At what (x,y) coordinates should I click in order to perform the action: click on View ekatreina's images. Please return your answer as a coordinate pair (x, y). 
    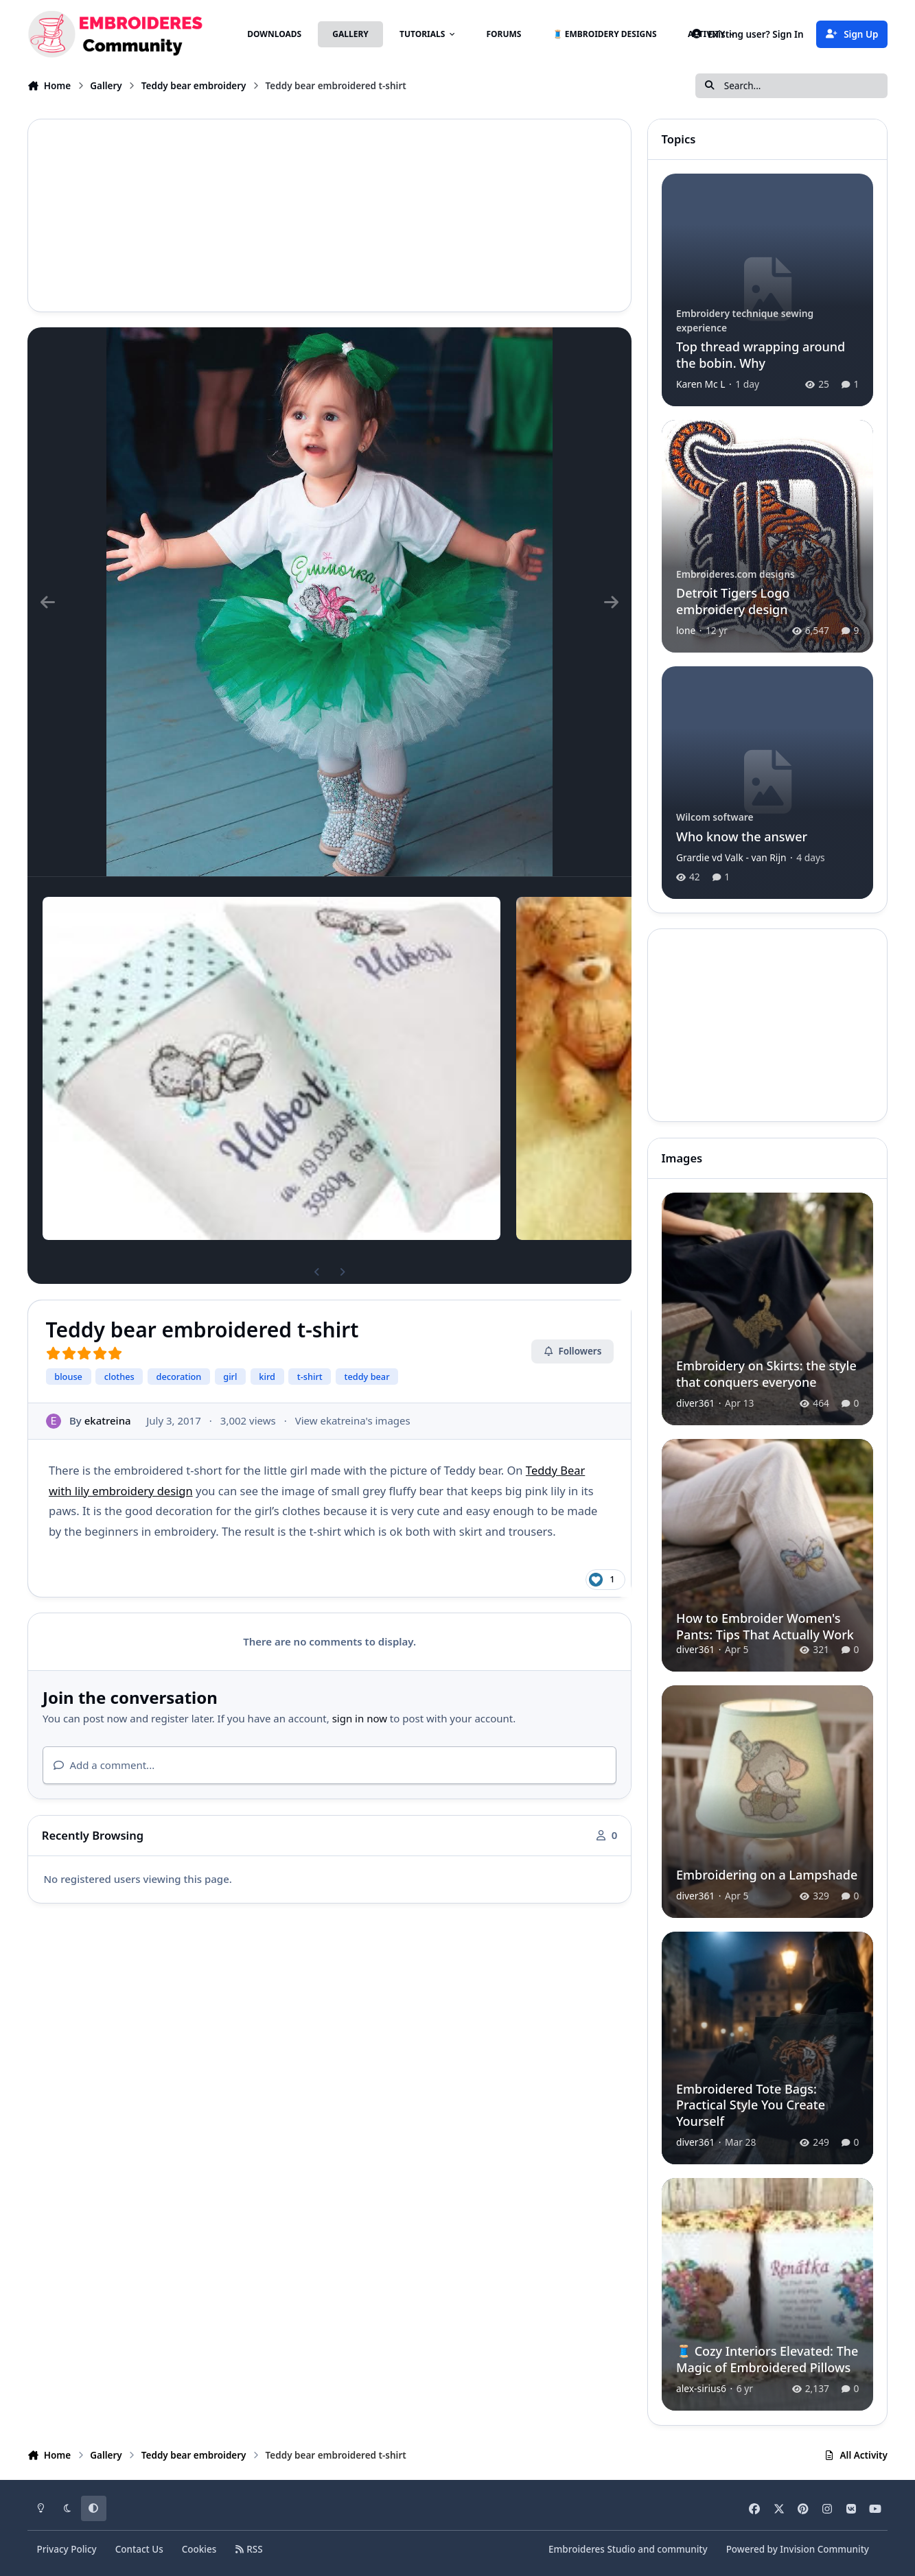
    Looking at the image, I should click on (352, 1420).